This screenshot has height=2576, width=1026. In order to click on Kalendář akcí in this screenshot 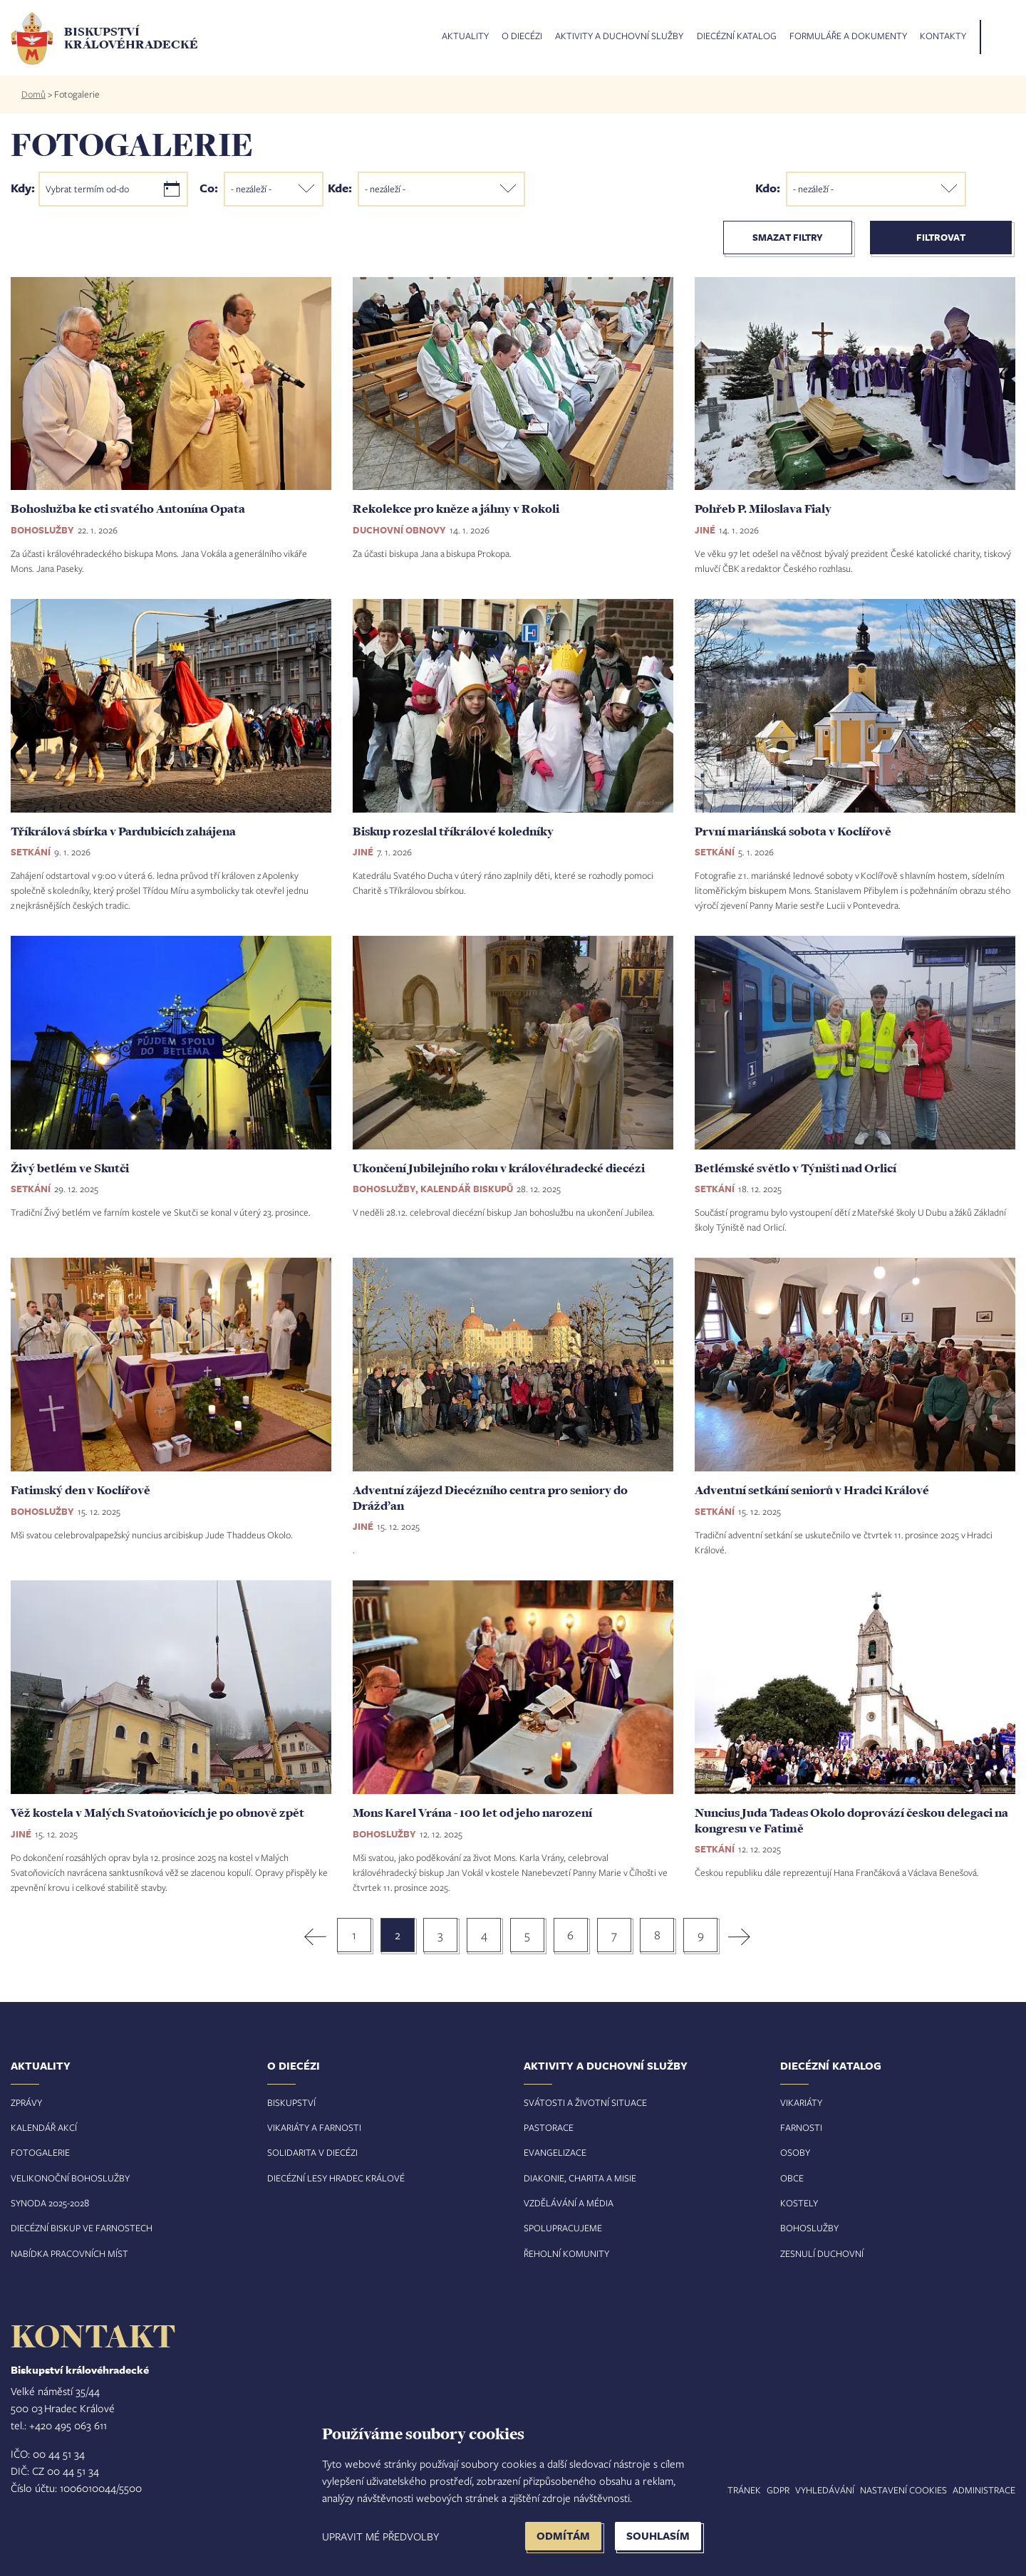, I will do `click(44, 2127)`.